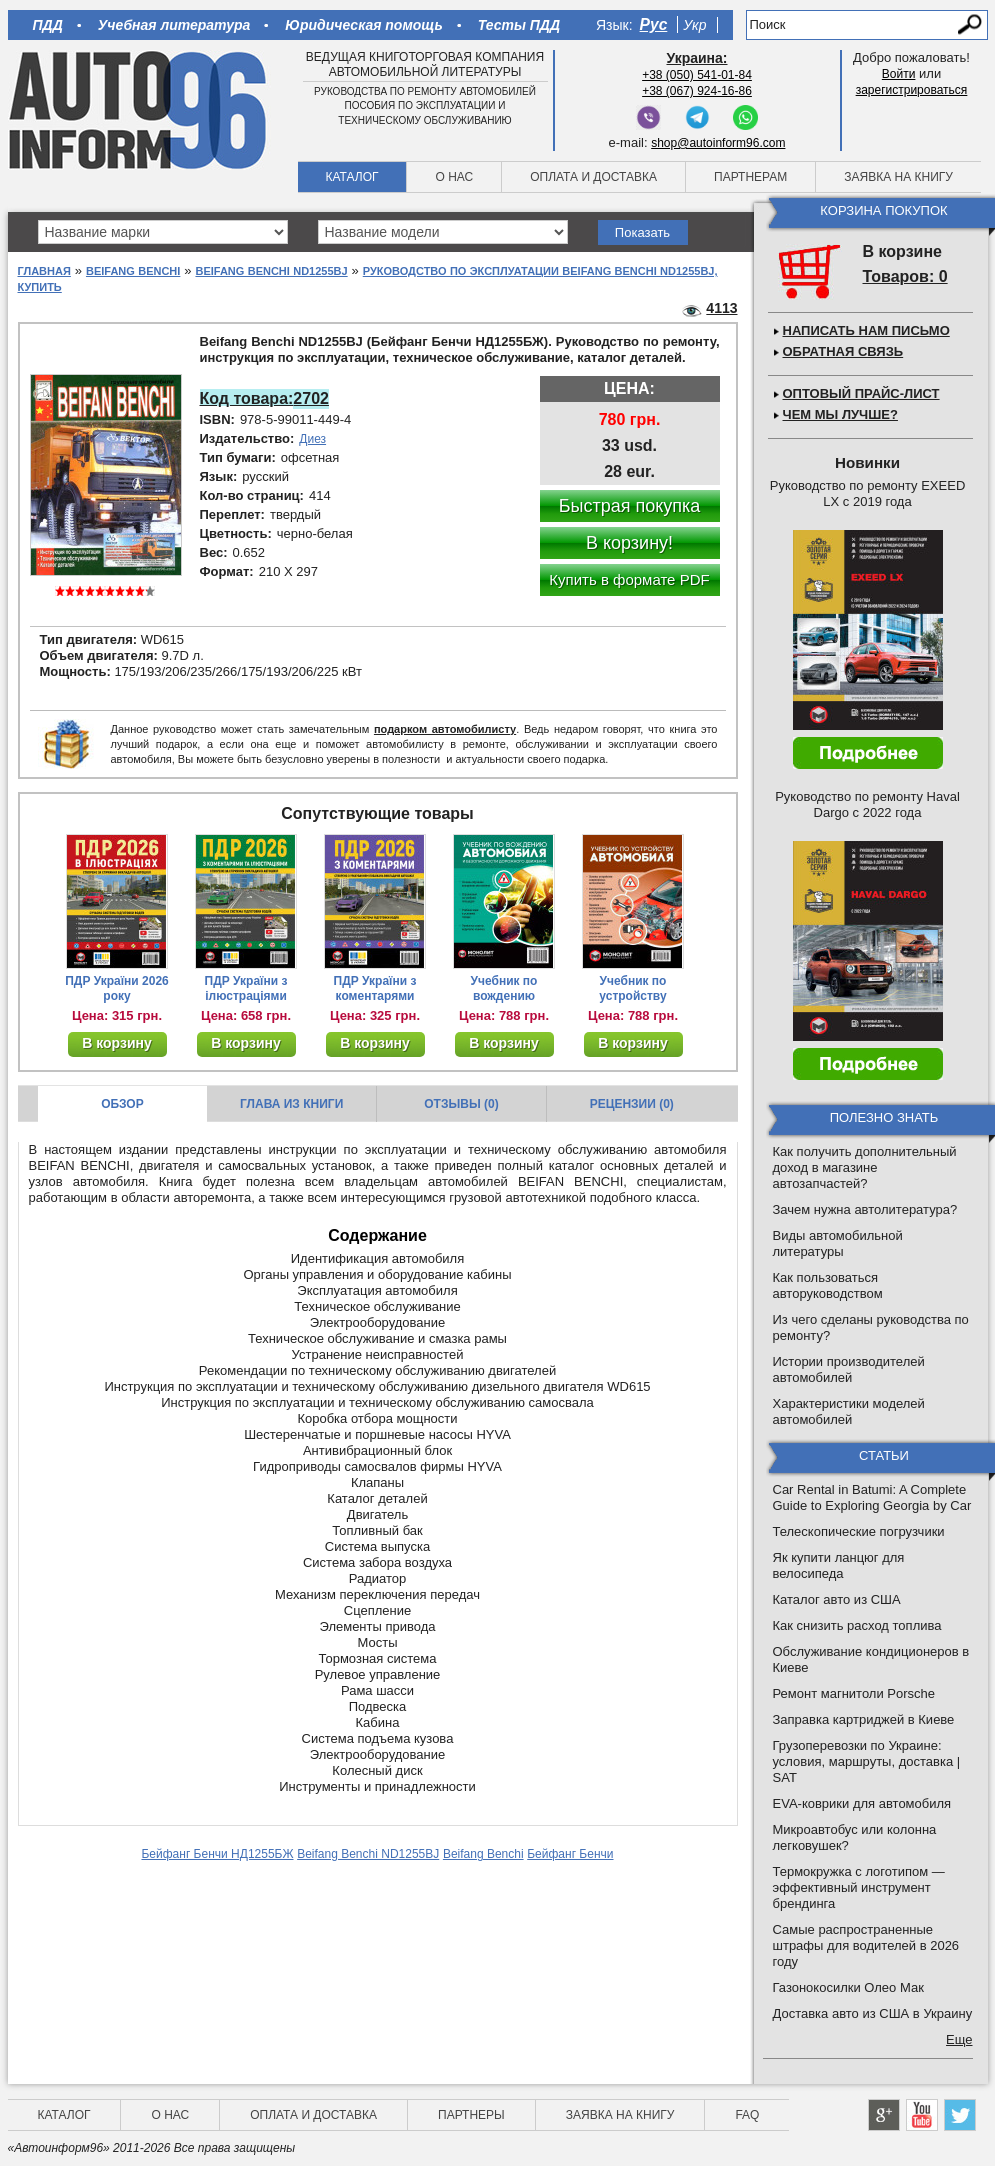 This screenshot has height=2166, width=995. I want to click on Юридическая помощь, so click(363, 25).